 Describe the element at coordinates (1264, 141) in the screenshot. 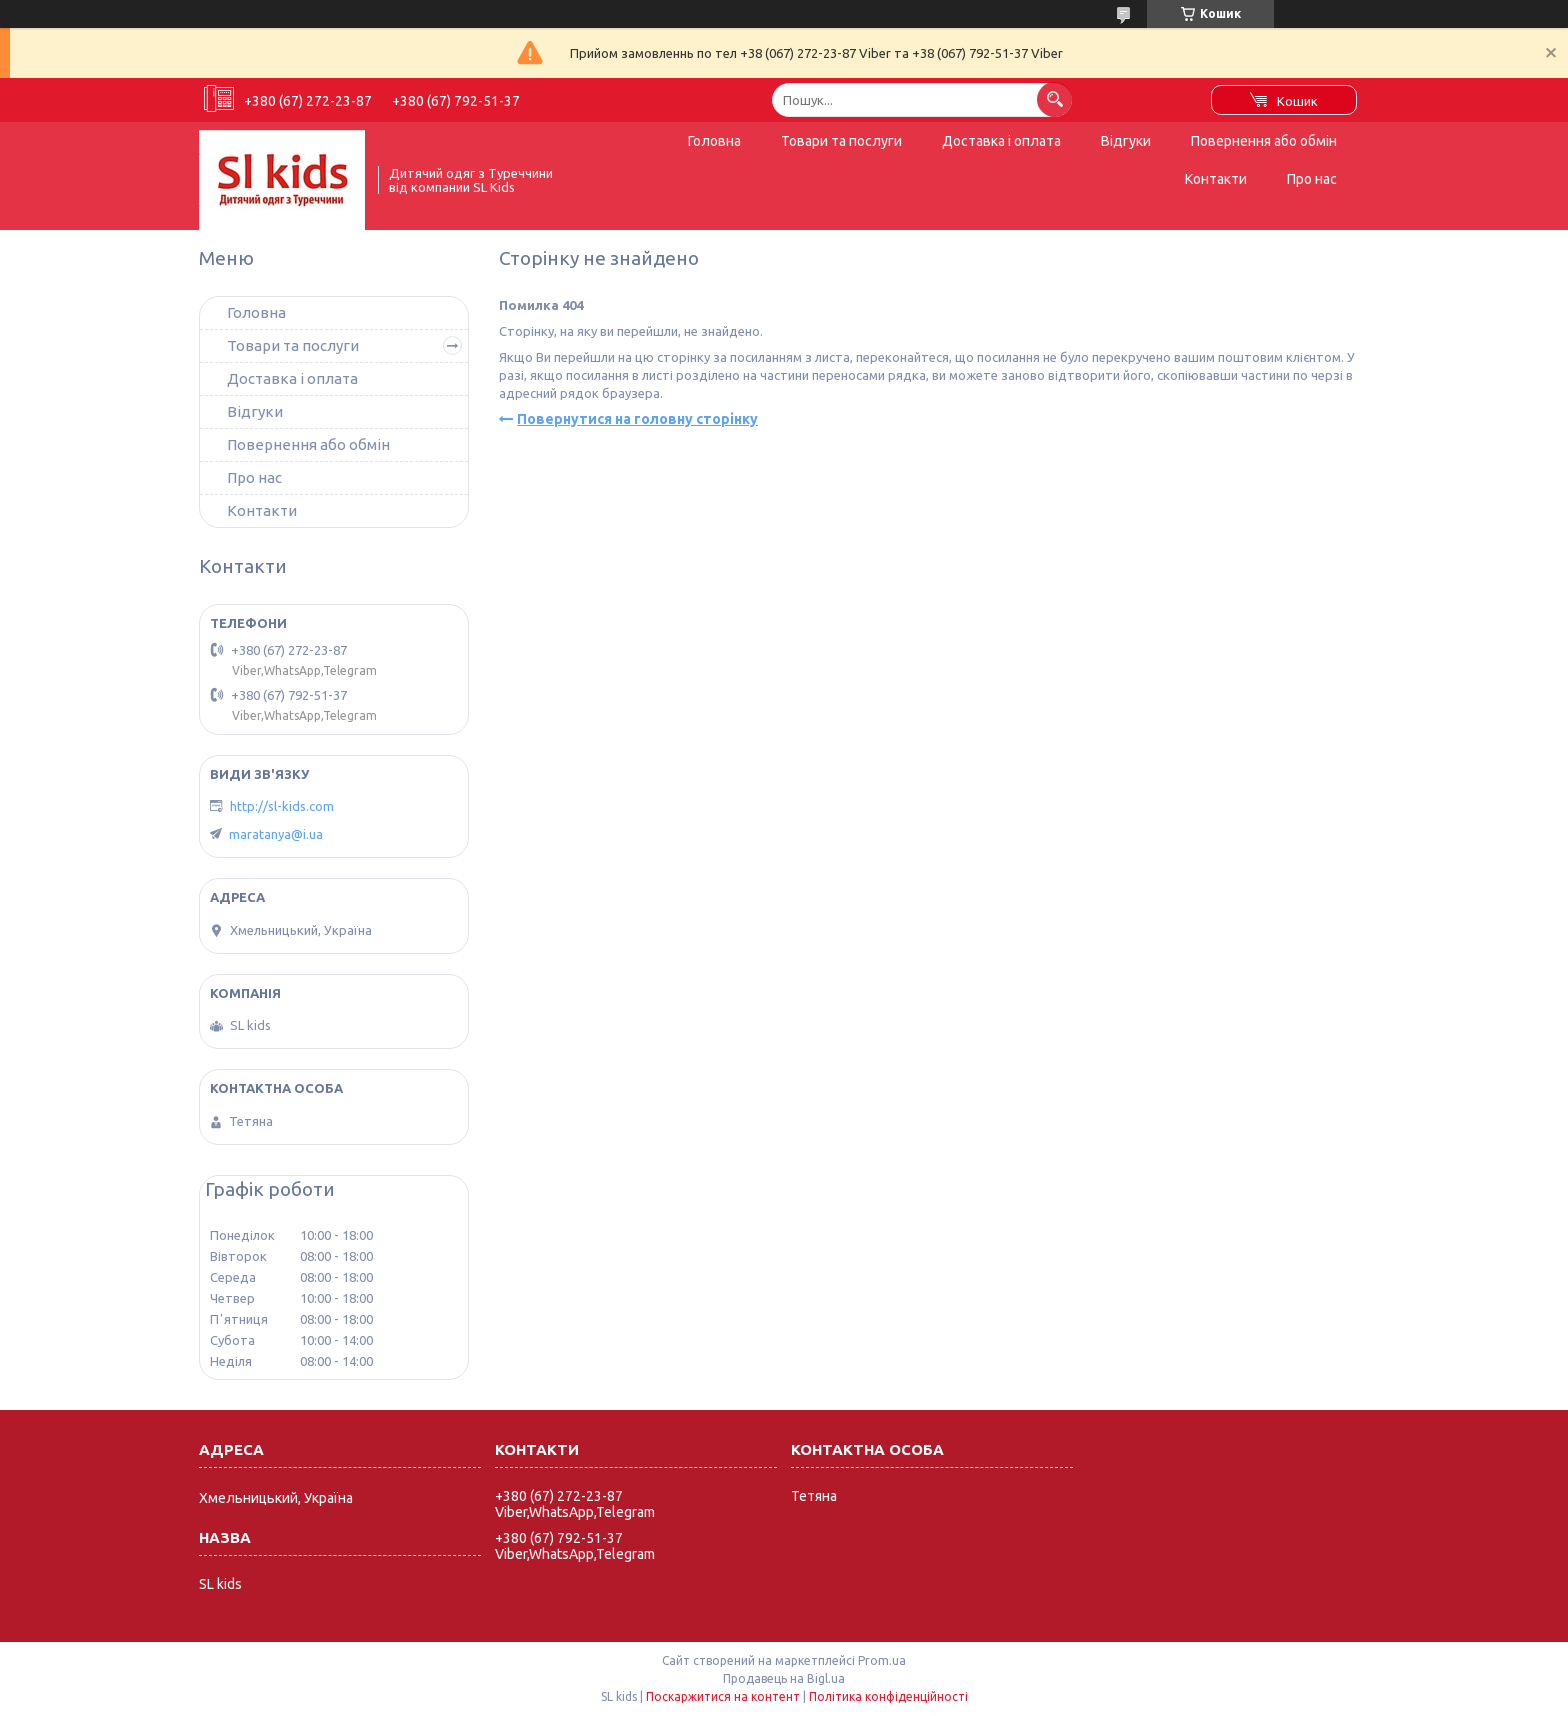

I see `Повернення або обмін` at that location.